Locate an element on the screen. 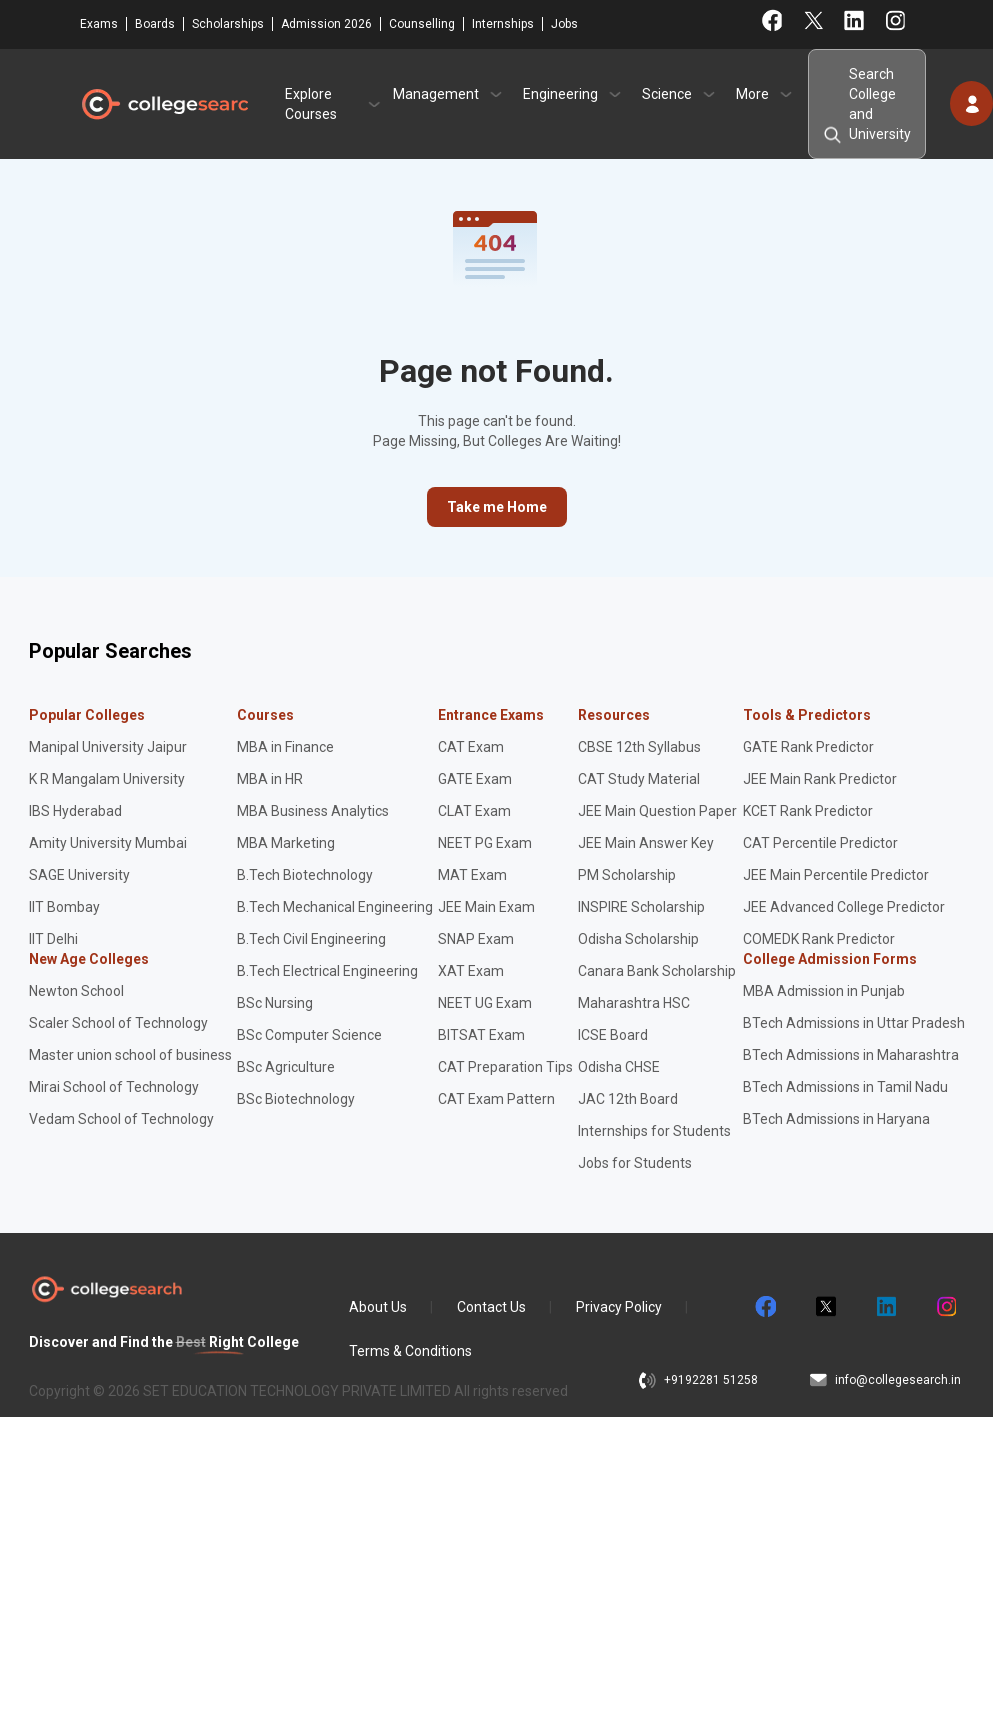 The height and width of the screenshot is (1714, 993). BTech Admissions in Maharashtra is located at coordinates (851, 1055).